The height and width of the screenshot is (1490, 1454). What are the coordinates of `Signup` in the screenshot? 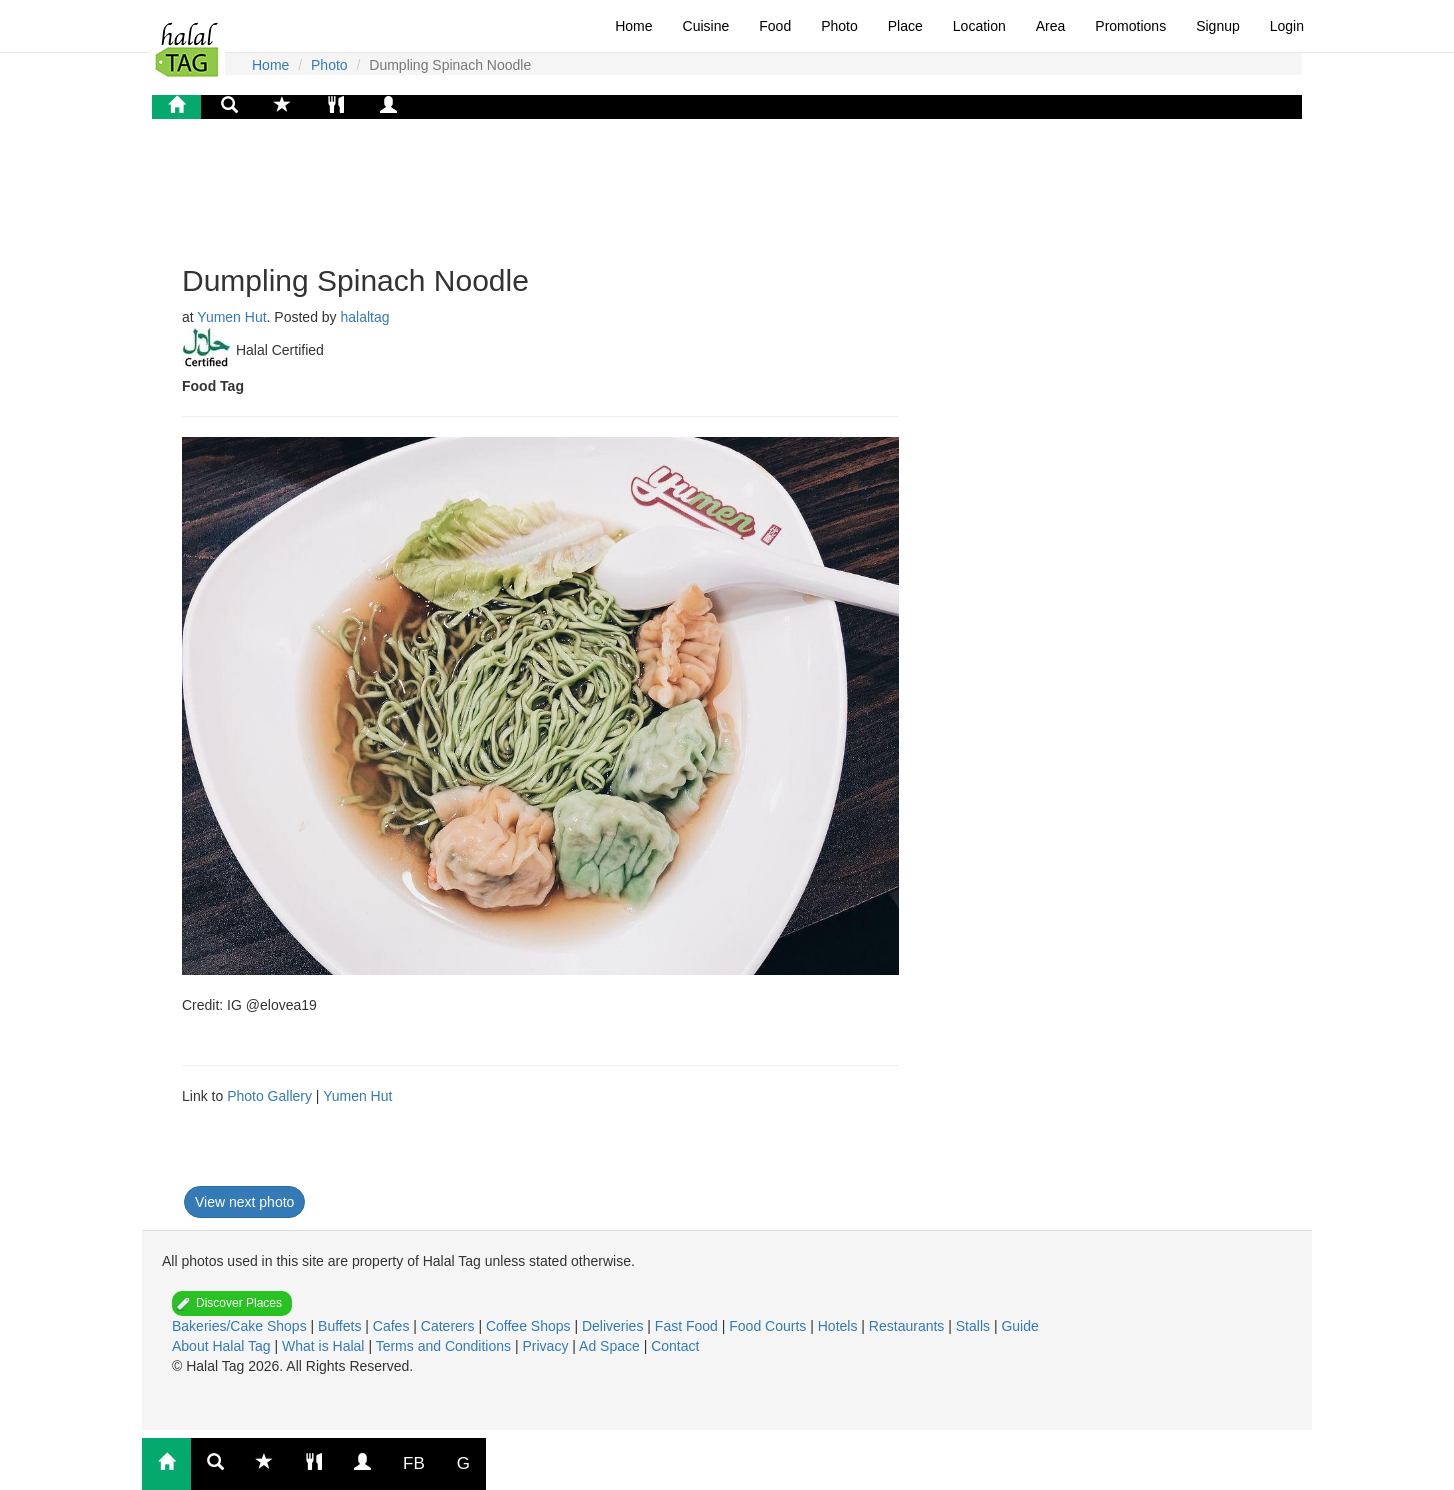 It's located at (1218, 26).